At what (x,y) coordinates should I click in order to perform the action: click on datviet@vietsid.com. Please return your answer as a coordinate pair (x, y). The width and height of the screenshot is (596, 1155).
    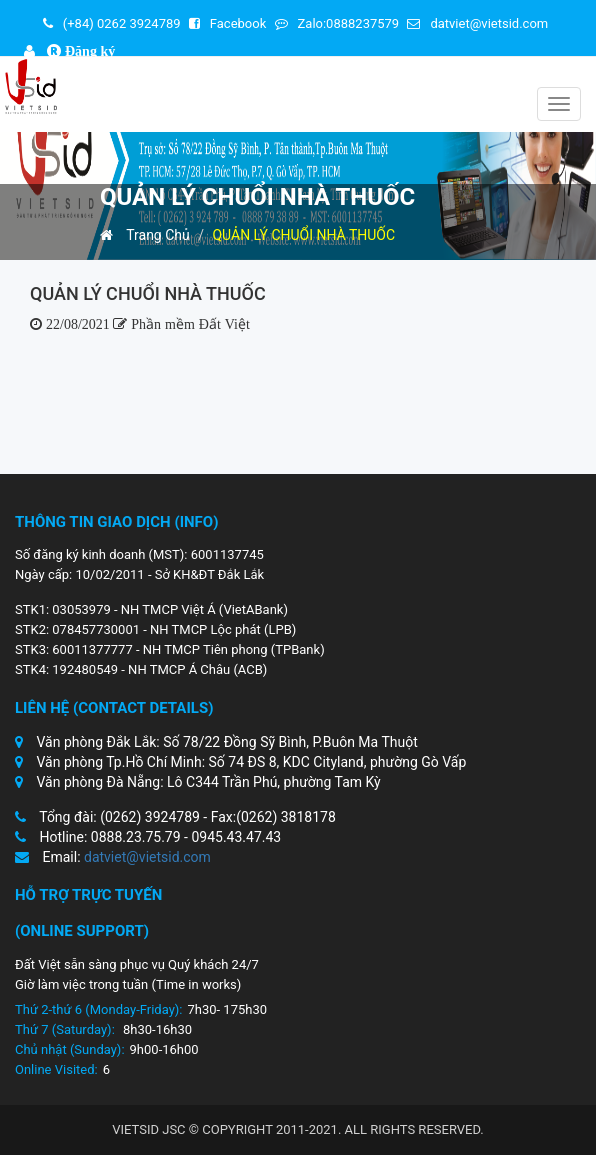
    Looking at the image, I should click on (477, 23).